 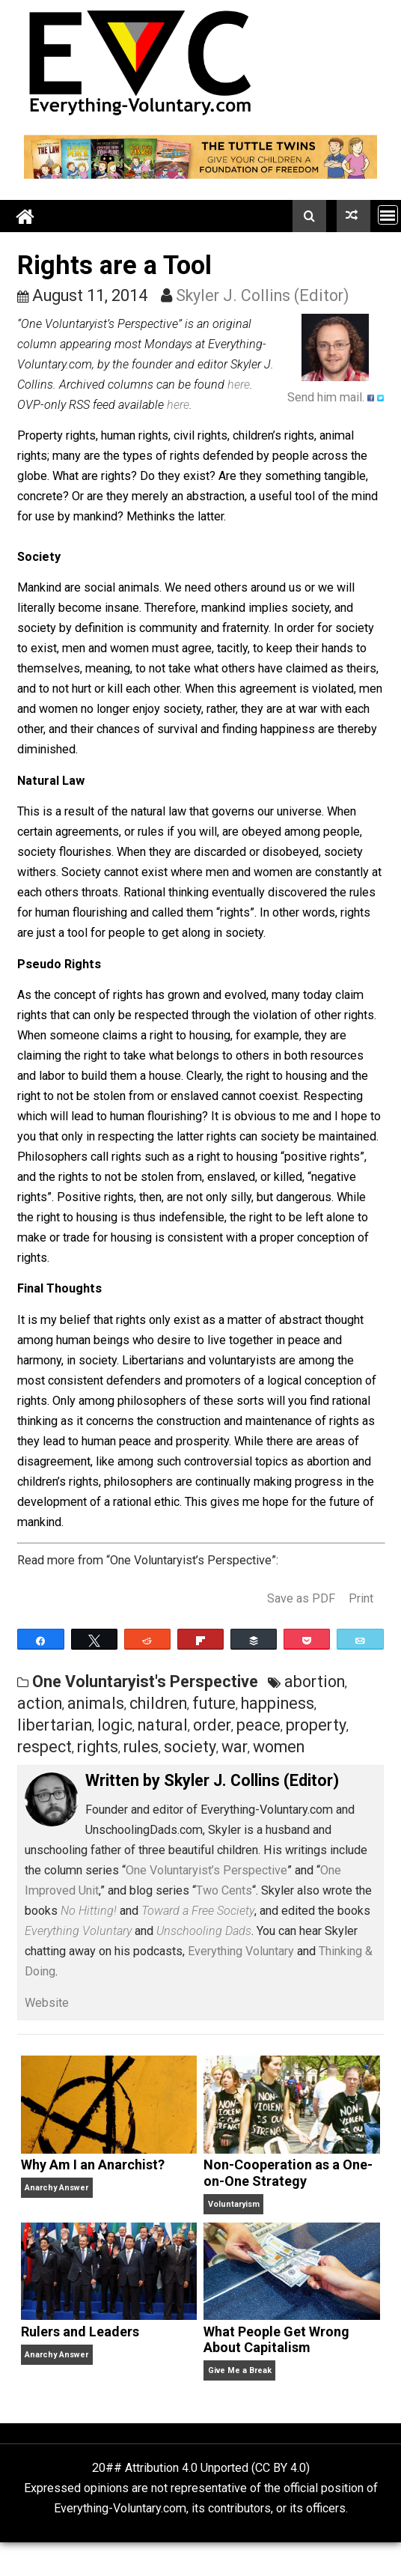 What do you see at coordinates (238, 384) in the screenshot?
I see `here` at bounding box center [238, 384].